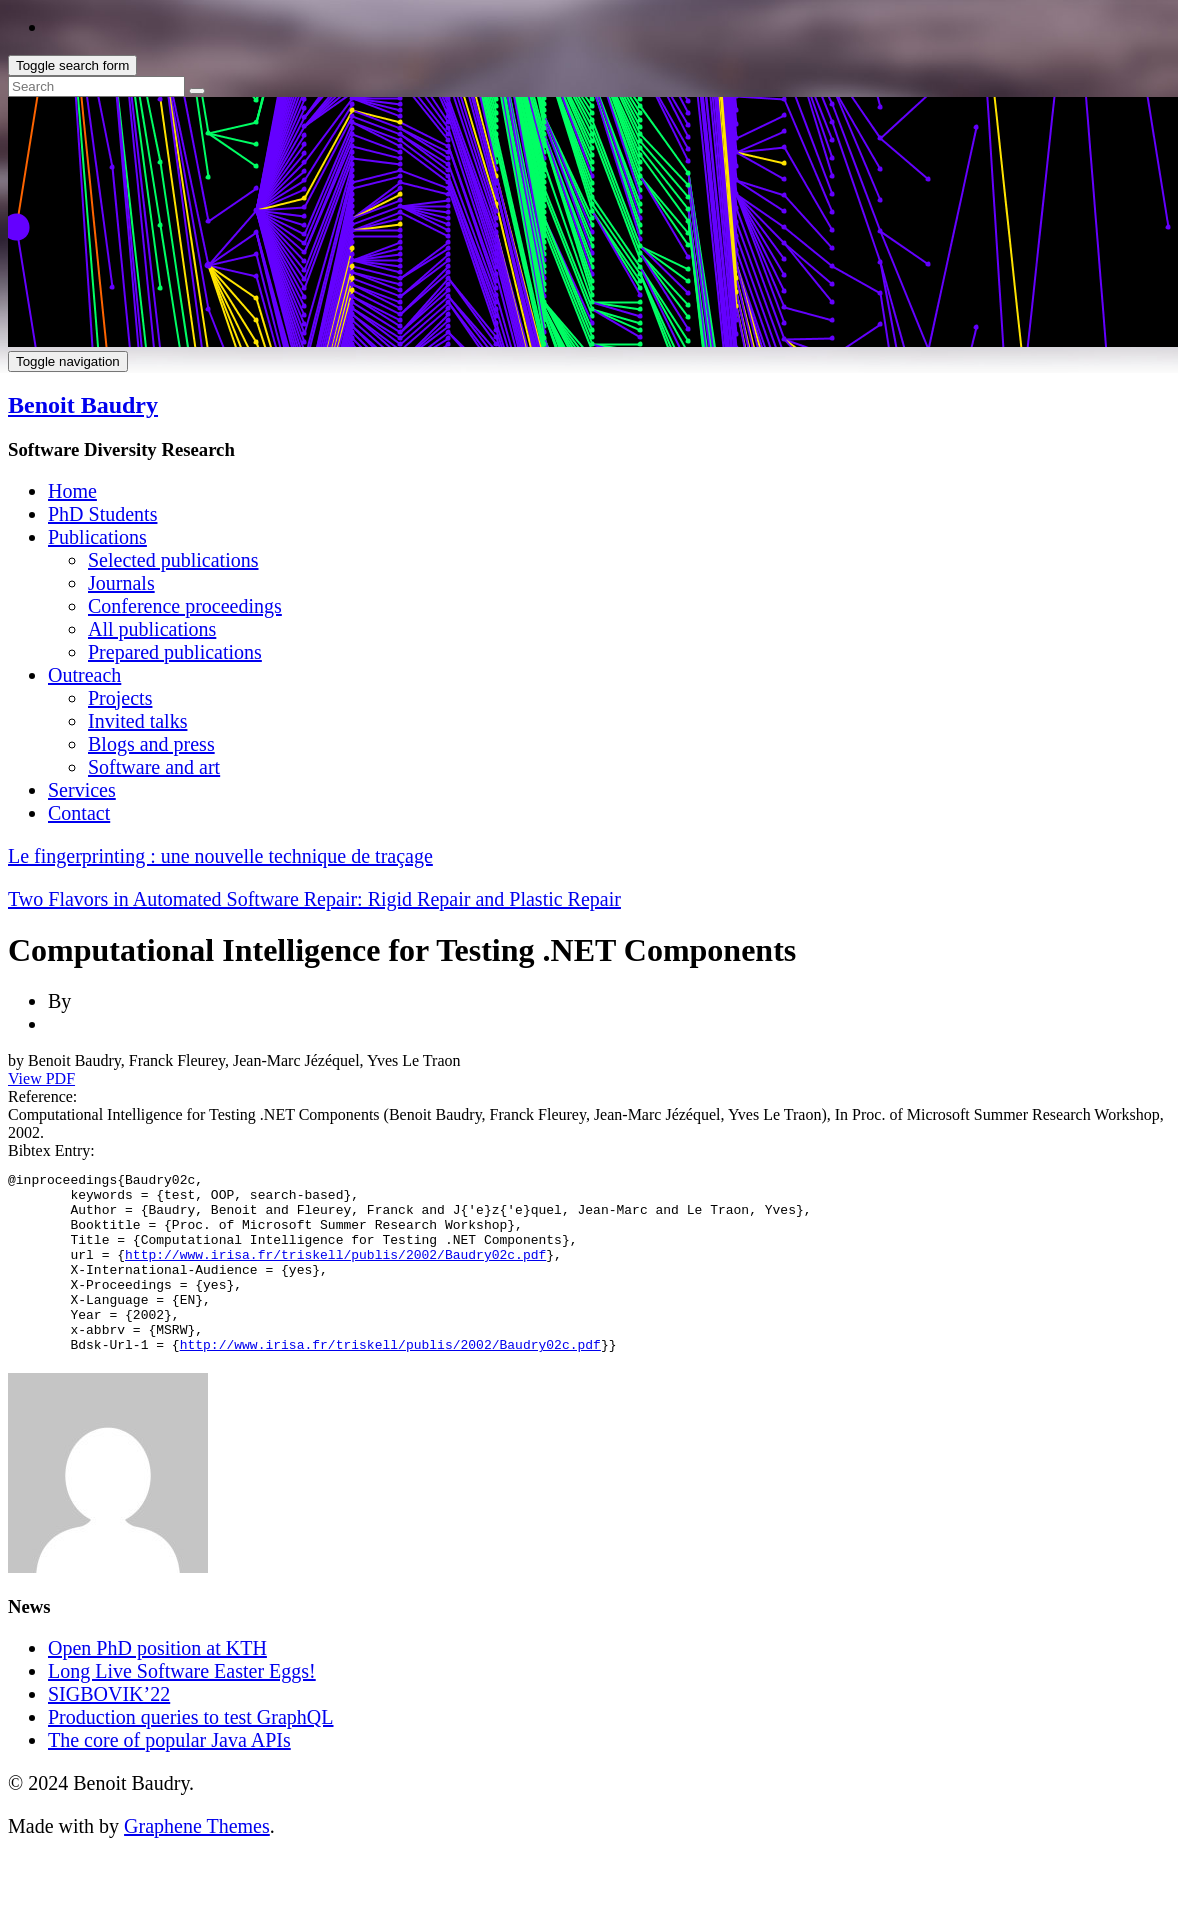 The height and width of the screenshot is (1931, 1178). I want to click on Benoit Baudry, so click(83, 405).